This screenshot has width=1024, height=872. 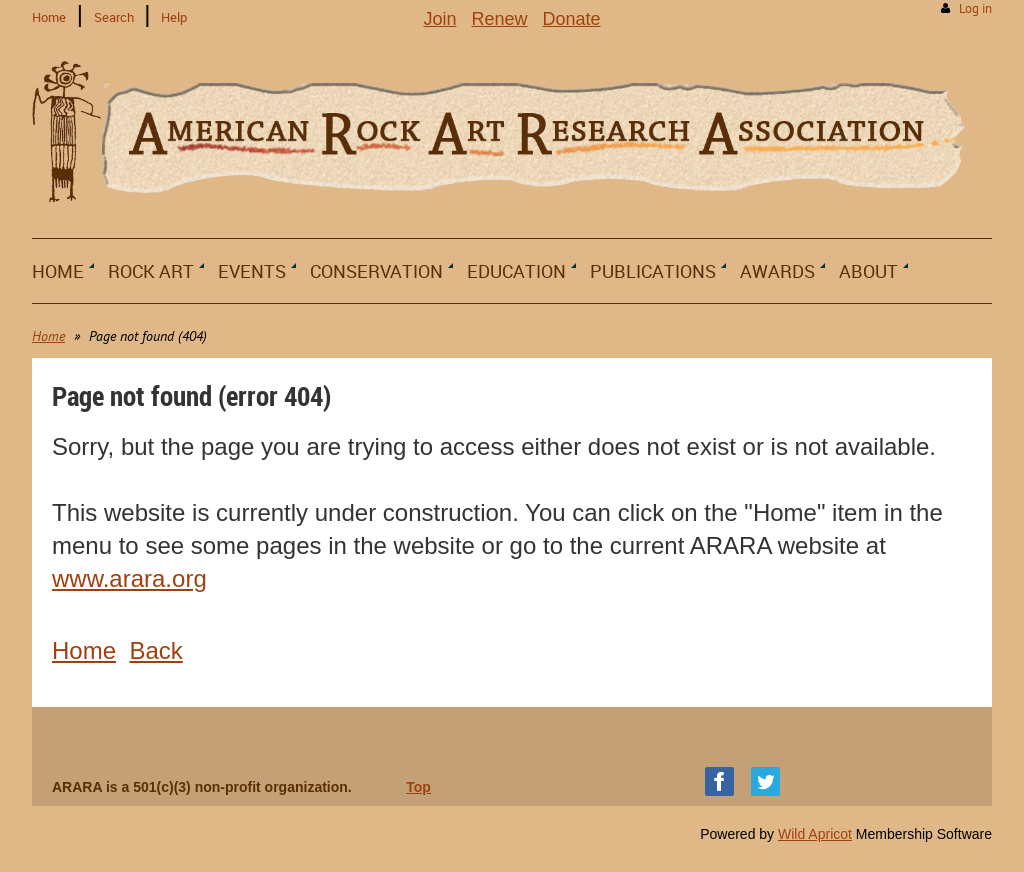 I want to click on Renew, so click(x=499, y=19).